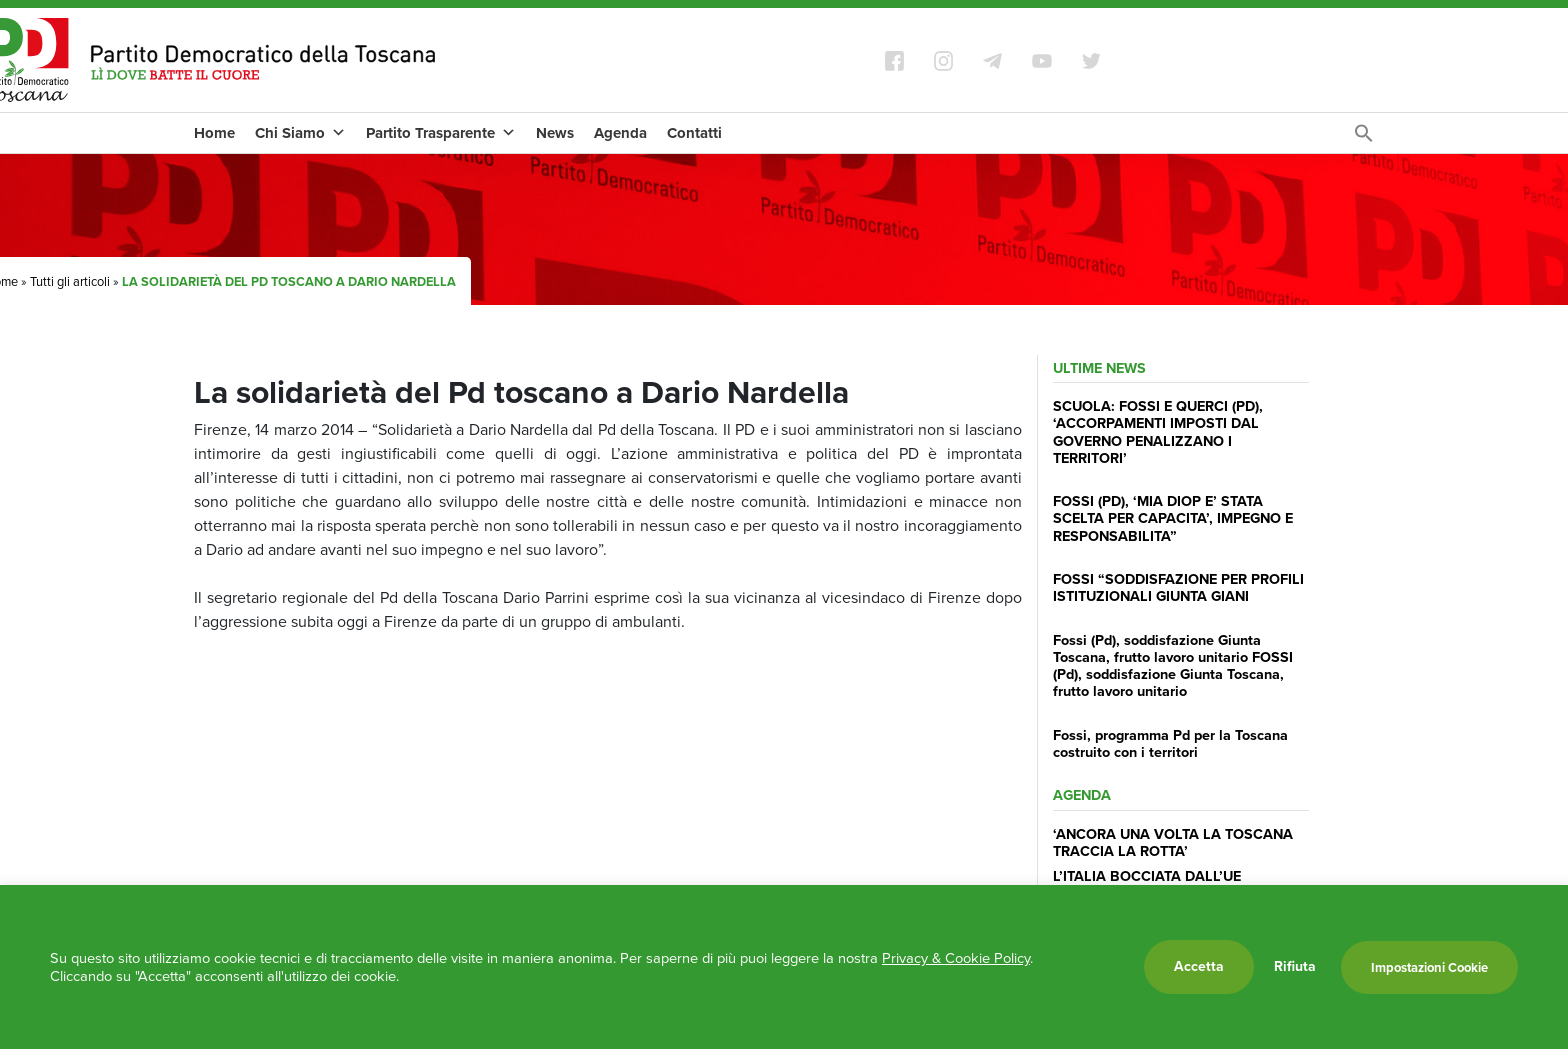 The image size is (1568, 1049). What do you see at coordinates (1364, 138) in the screenshot?
I see `[Search Icon Link]` at bounding box center [1364, 138].